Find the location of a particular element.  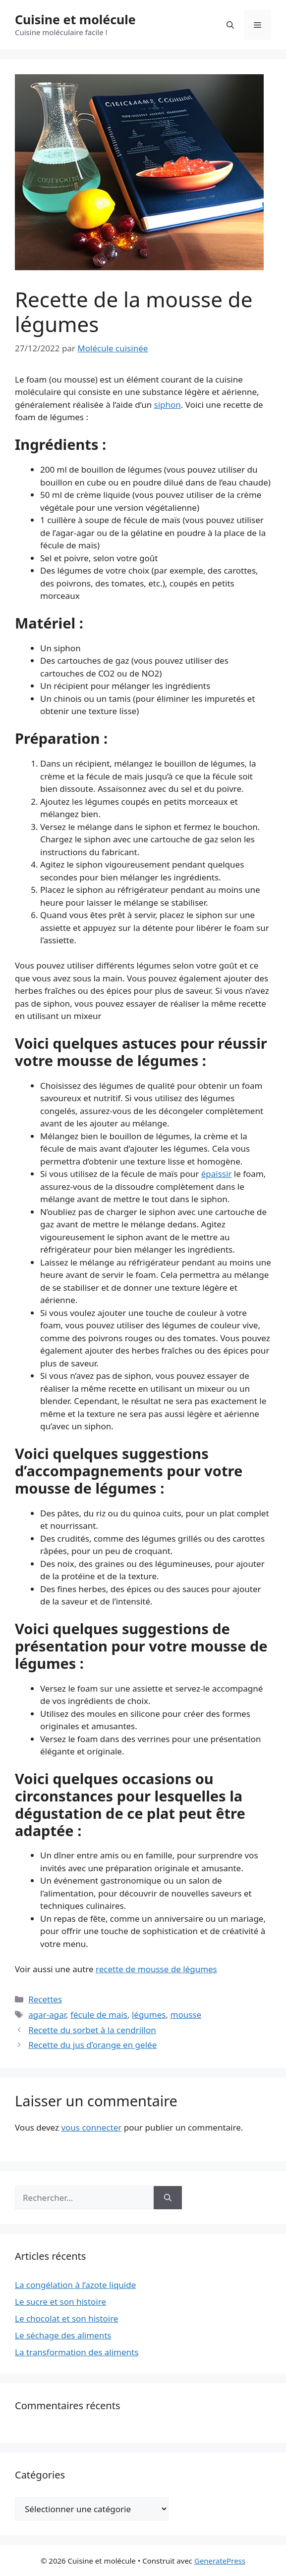

La congélation à l’azote liquide is located at coordinates (75, 2284).